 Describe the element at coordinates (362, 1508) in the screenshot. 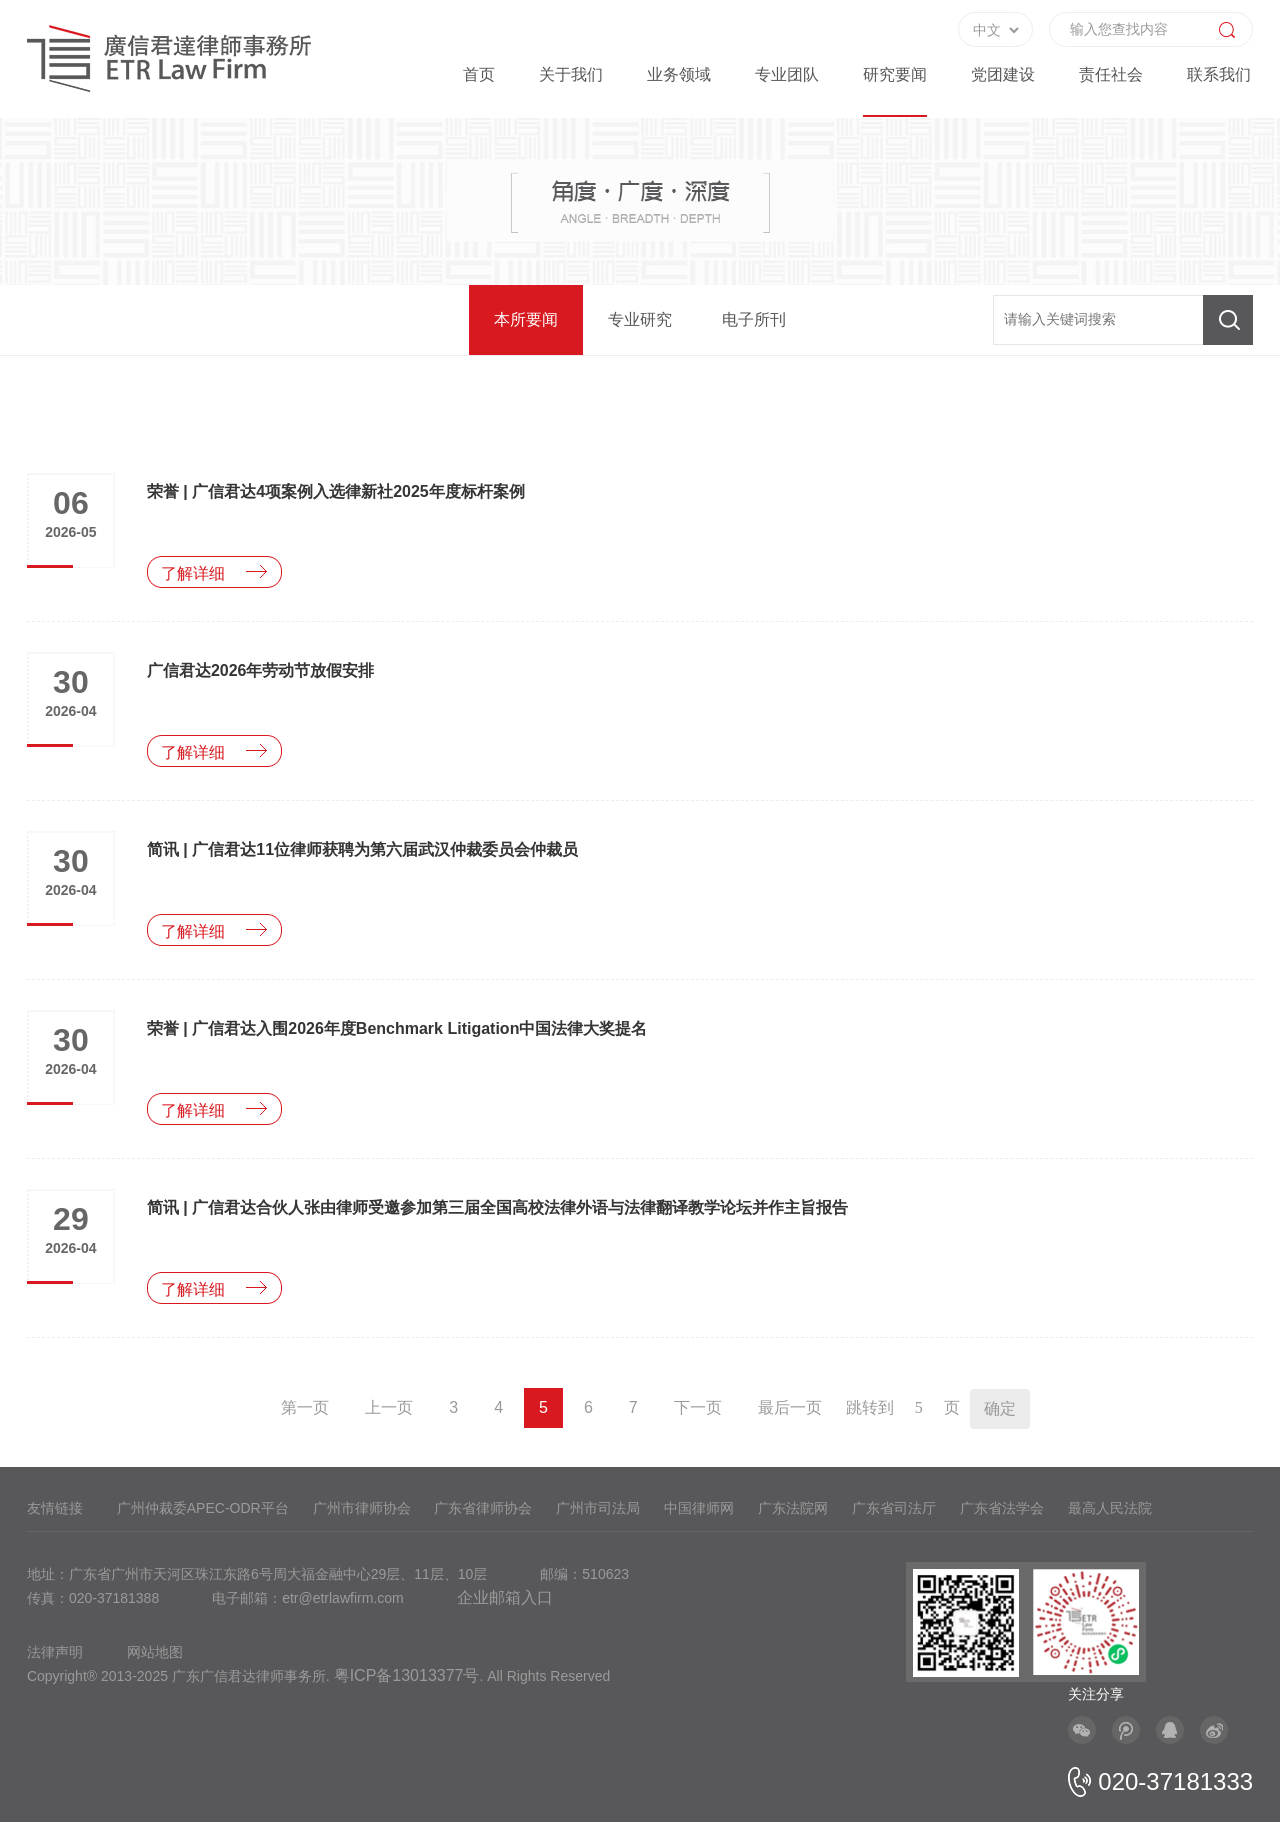

I see `广州市律师协会` at that location.